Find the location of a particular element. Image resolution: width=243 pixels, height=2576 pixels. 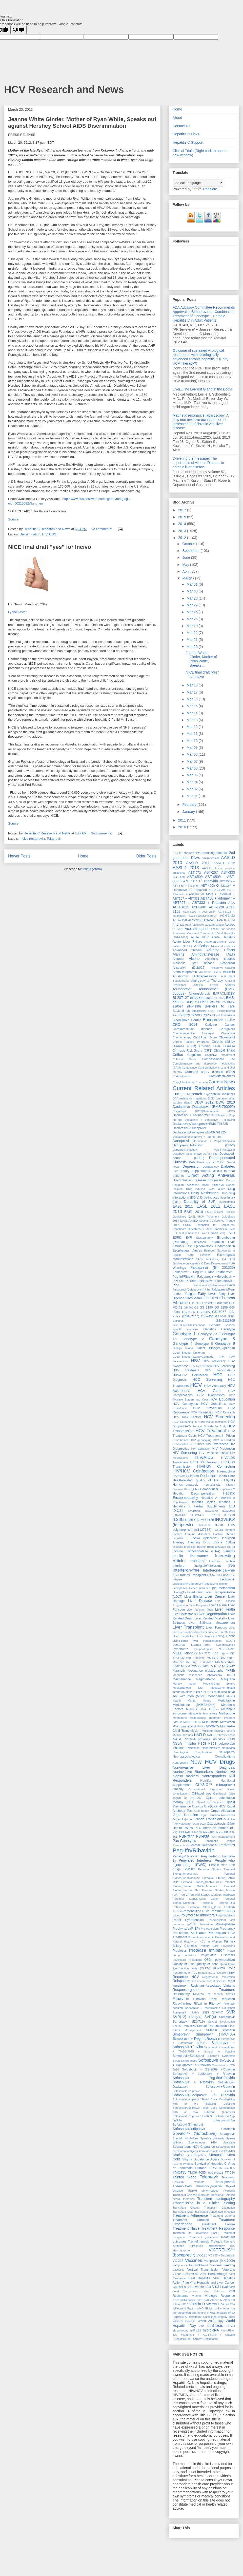

Naloxone is located at coordinates (193, 1747).